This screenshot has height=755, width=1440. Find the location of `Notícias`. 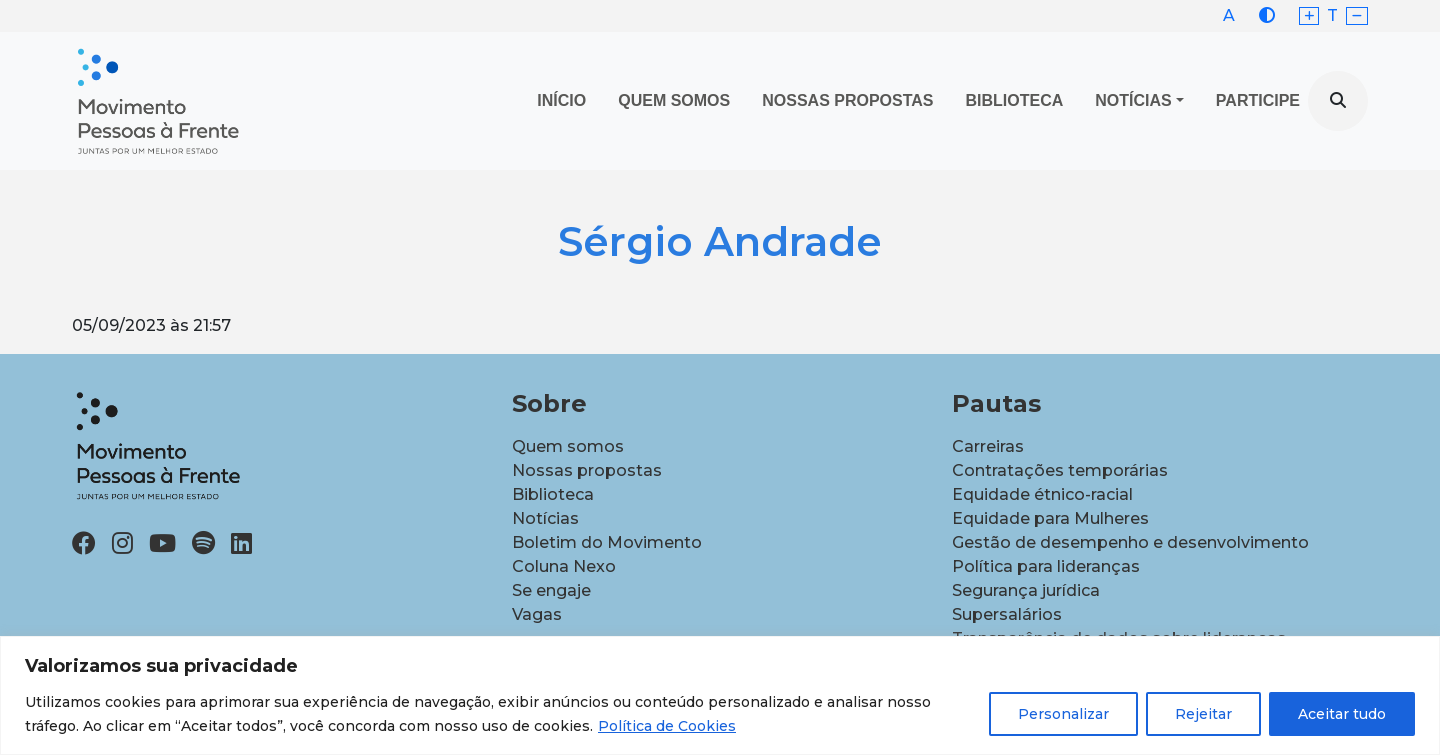

Notícias is located at coordinates (1133, 100).